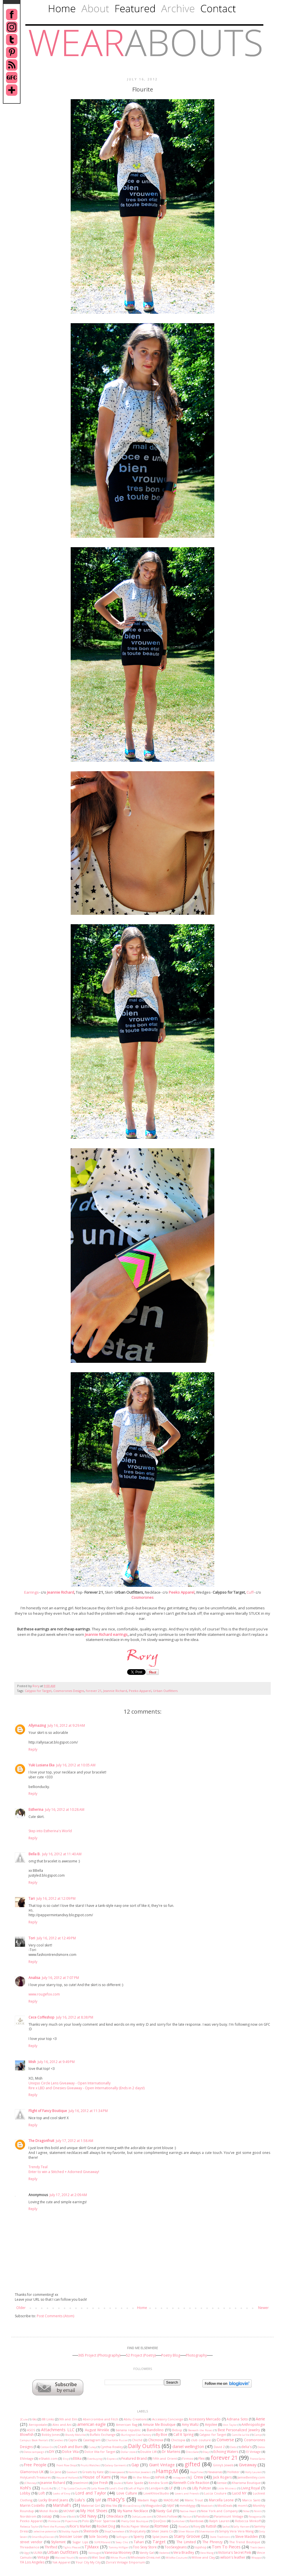 The image size is (285, 2576). Describe the element at coordinates (38, 1691) in the screenshot. I see `Calypso for Target` at that location.